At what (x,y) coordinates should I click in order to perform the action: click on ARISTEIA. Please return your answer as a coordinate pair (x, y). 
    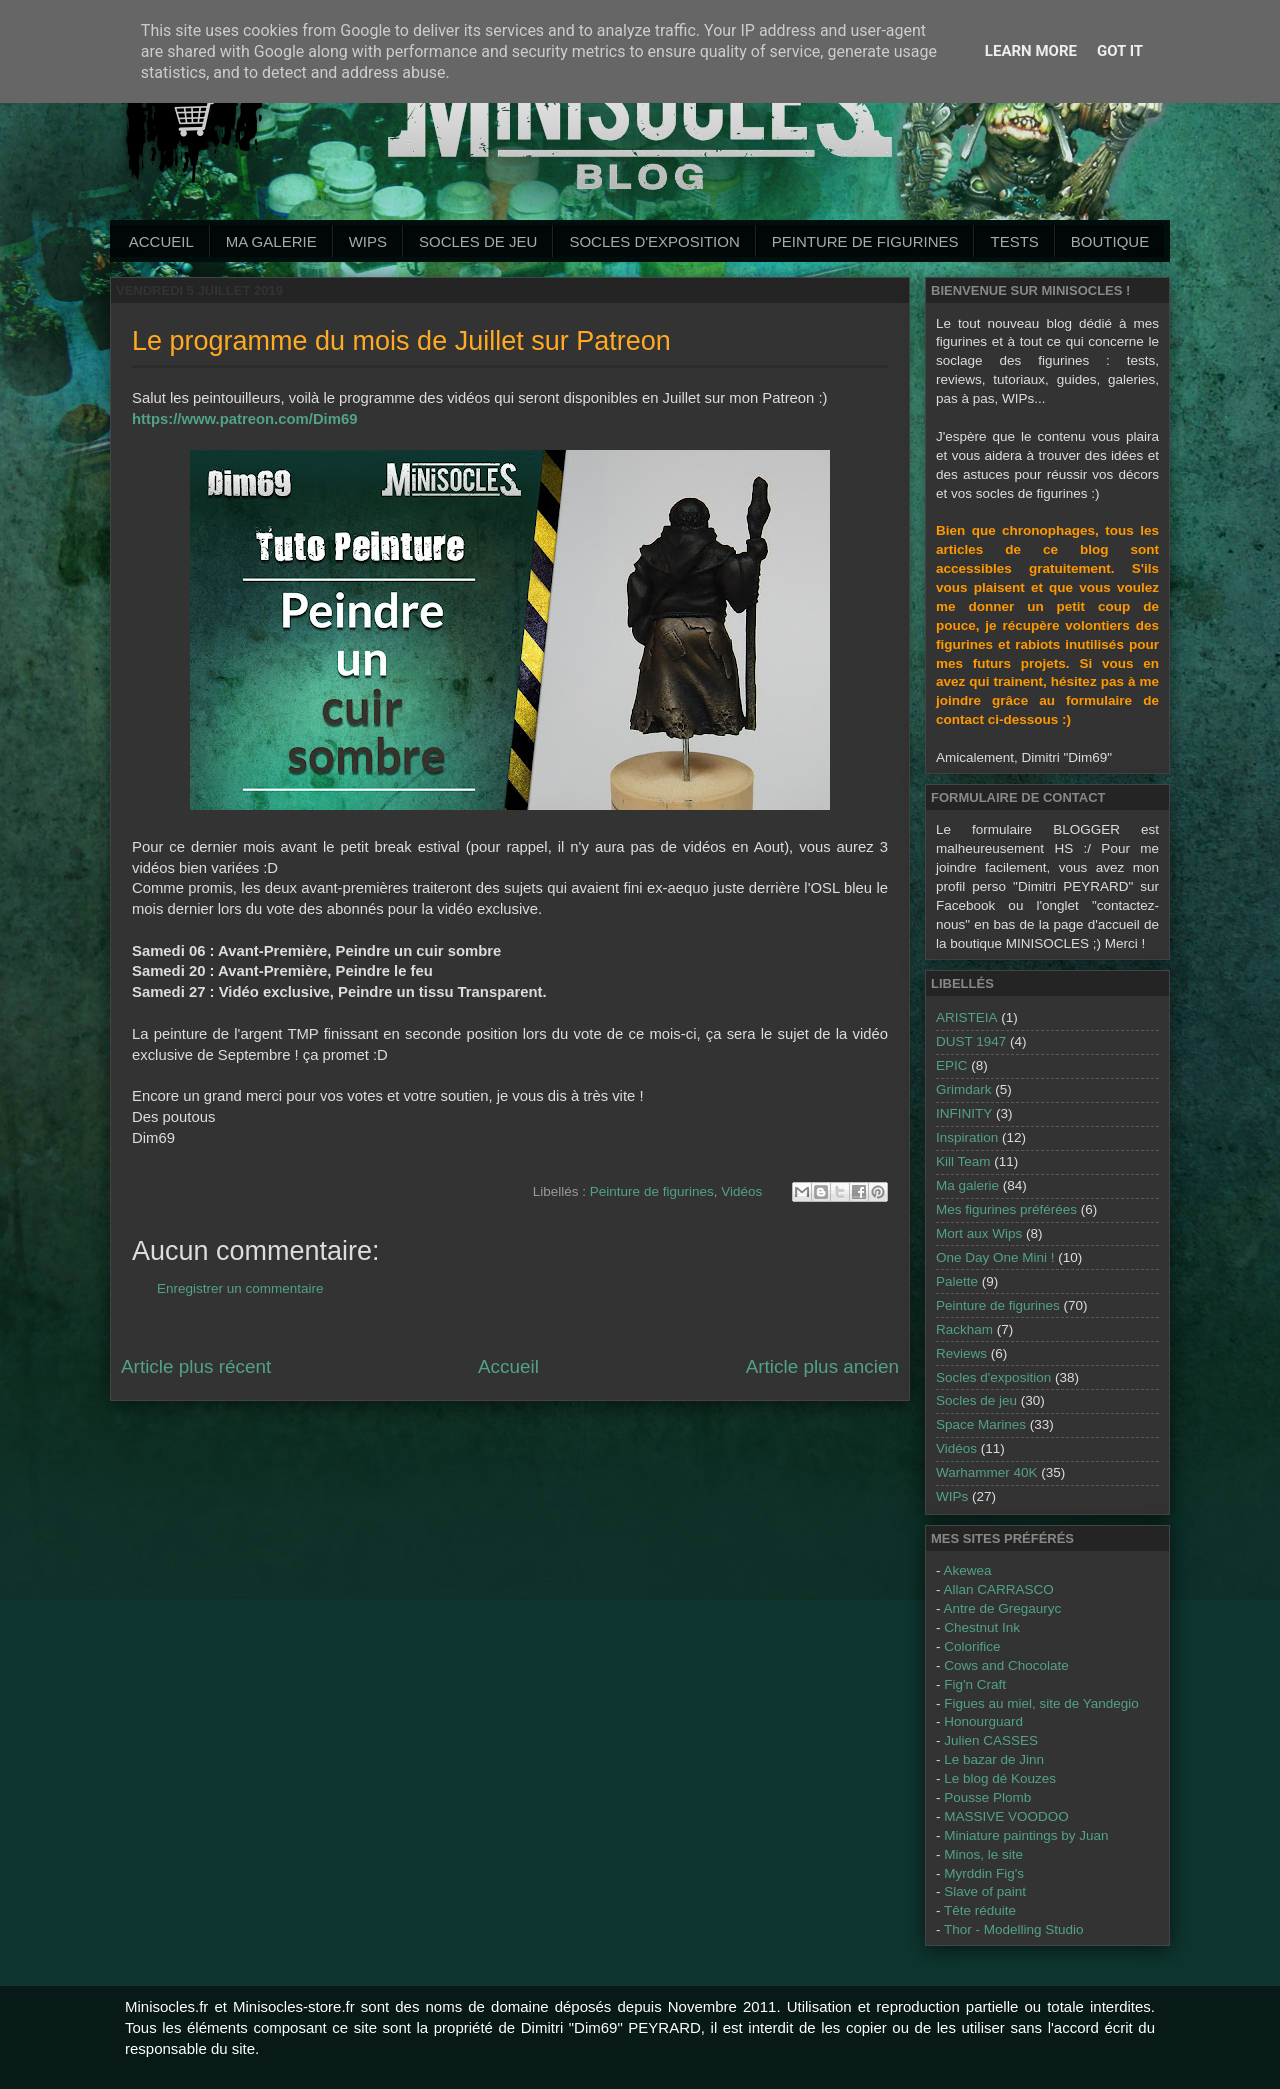
    Looking at the image, I should click on (967, 1017).